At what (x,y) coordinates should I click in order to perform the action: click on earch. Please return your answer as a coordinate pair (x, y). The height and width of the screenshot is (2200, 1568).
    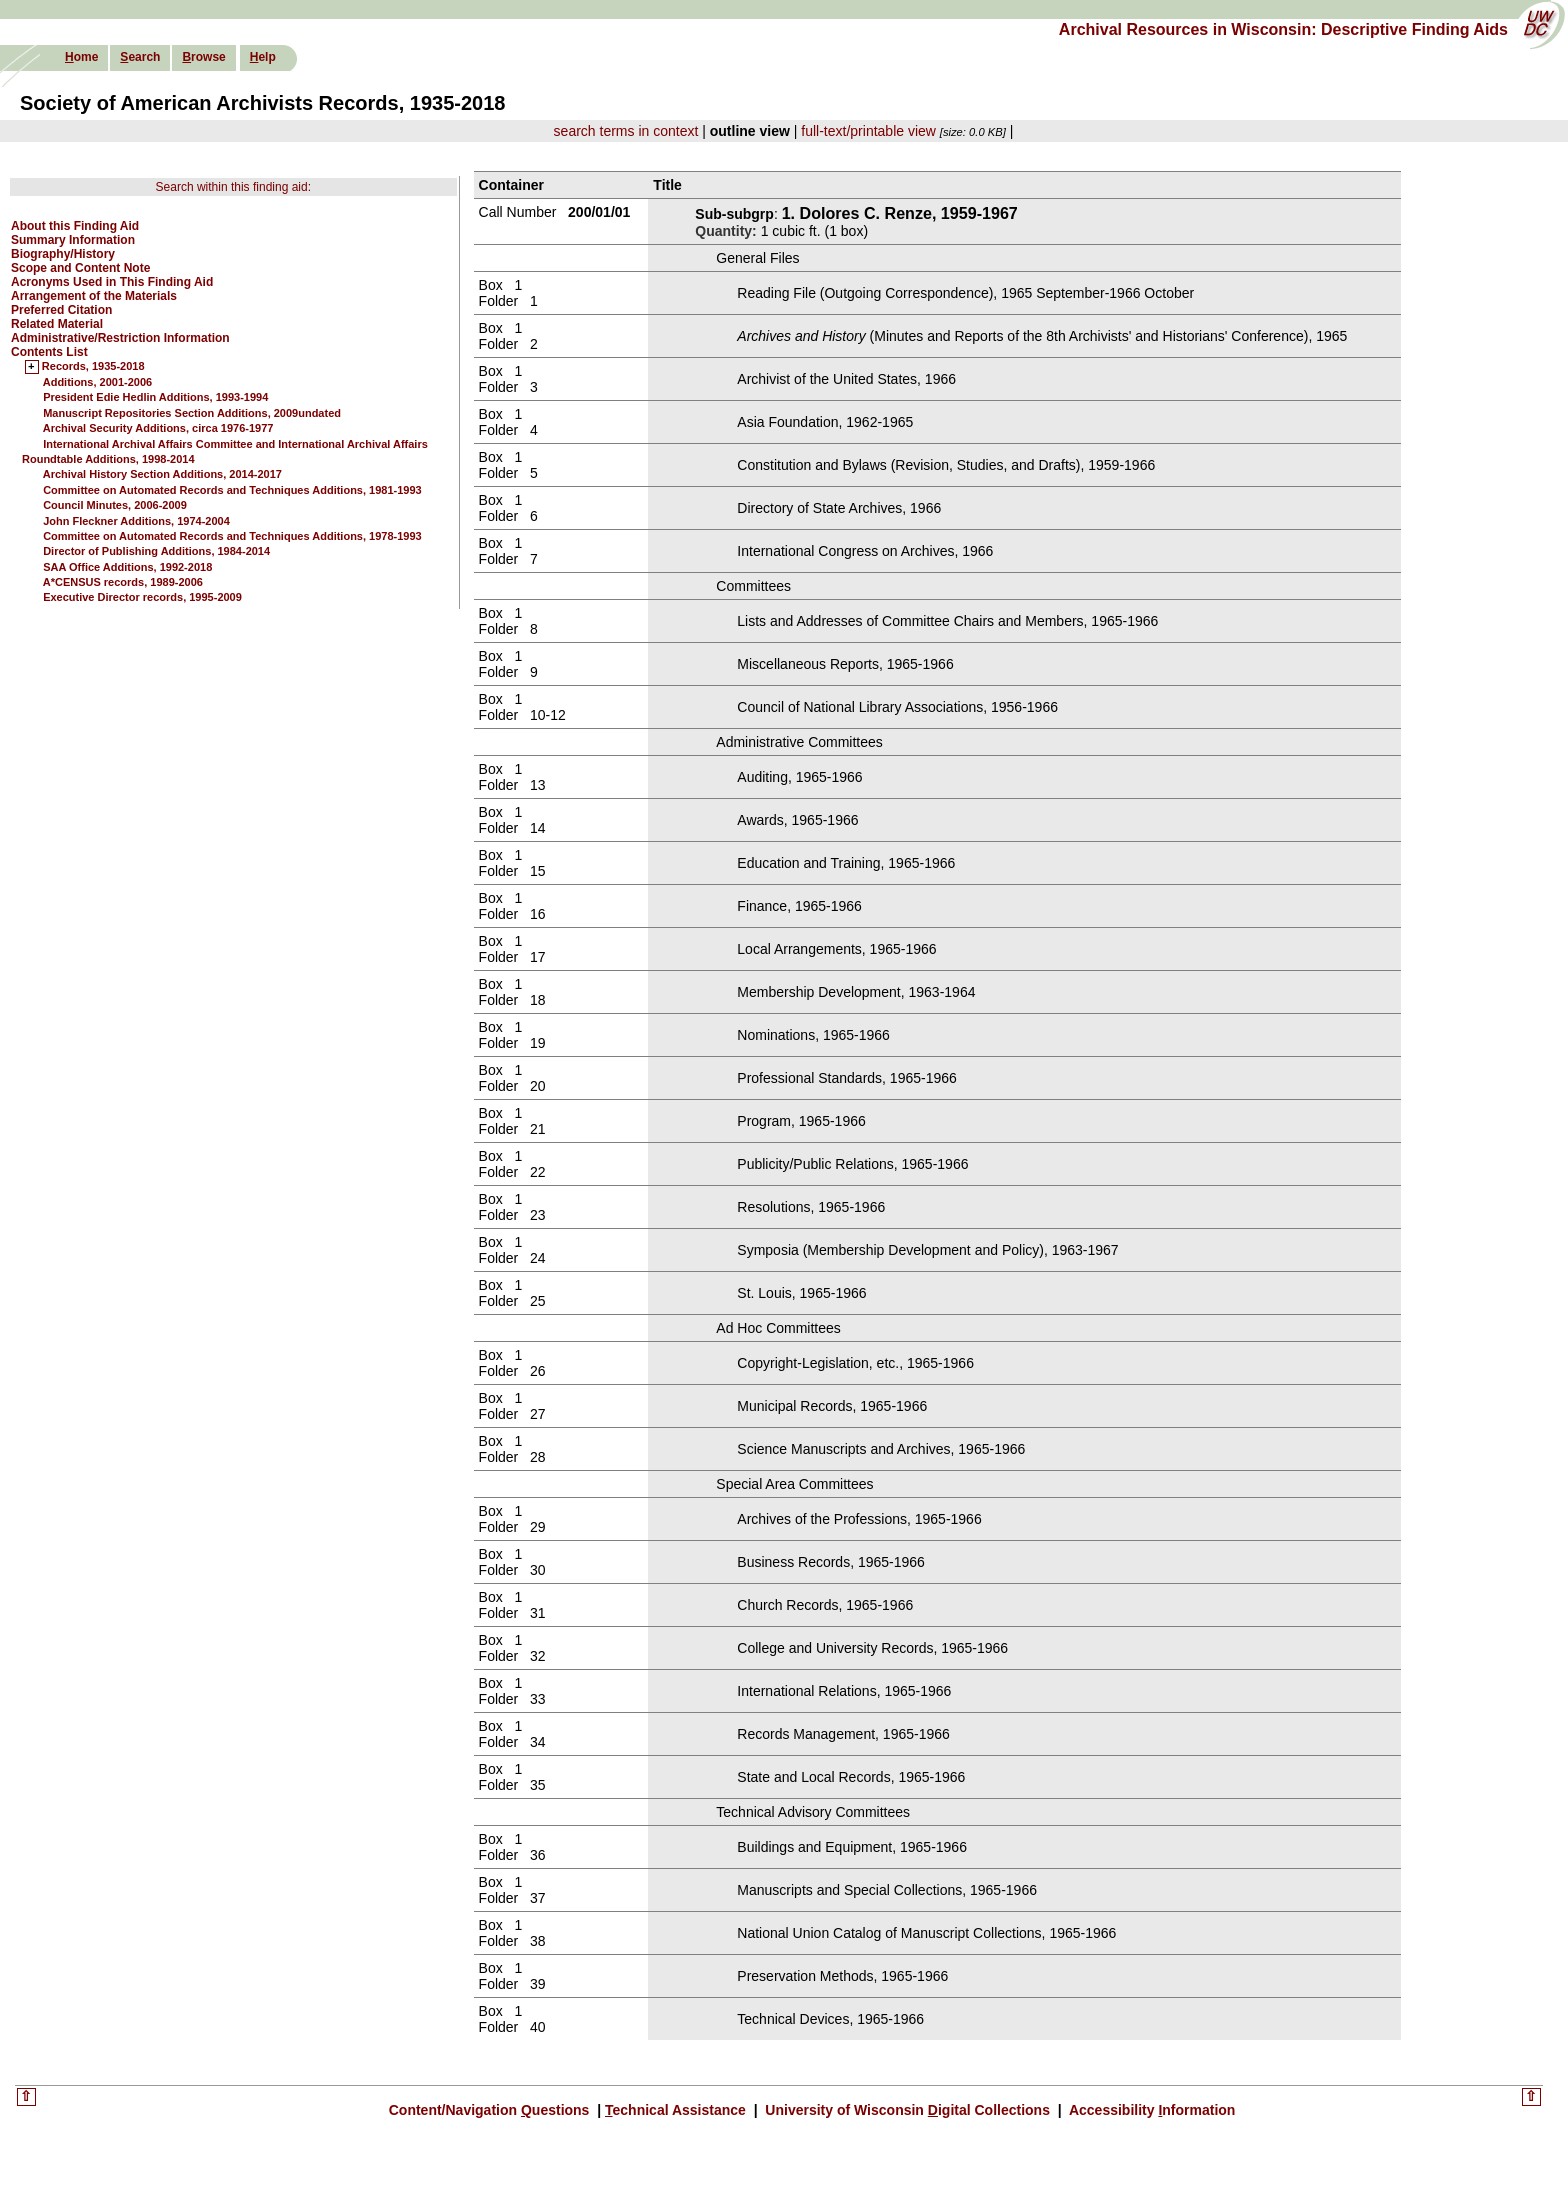
    Looking at the image, I should click on (140, 57).